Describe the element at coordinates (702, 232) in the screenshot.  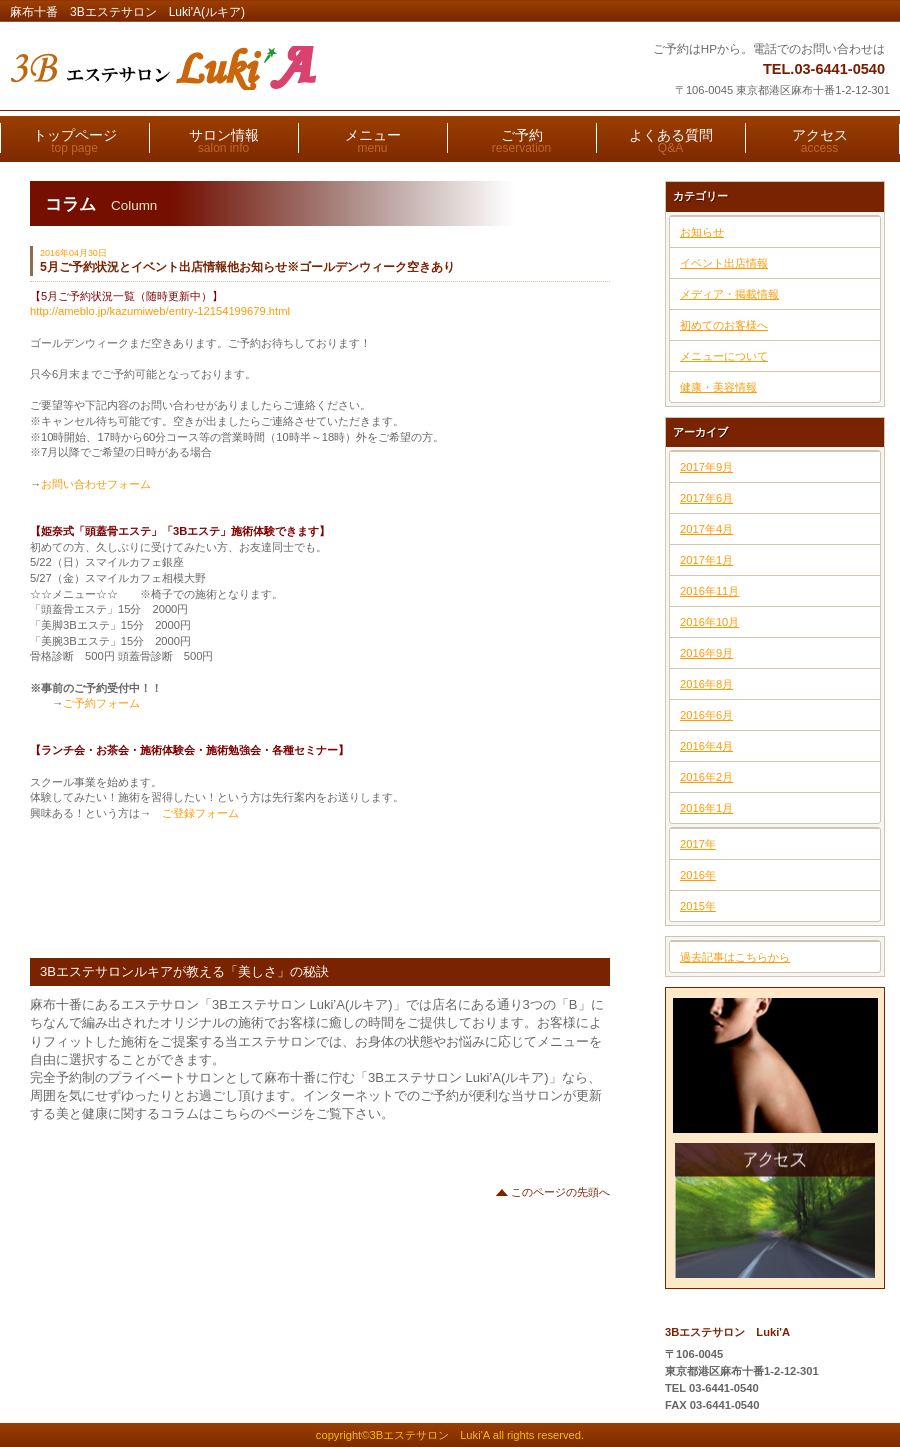
I see `お知らせ` at that location.